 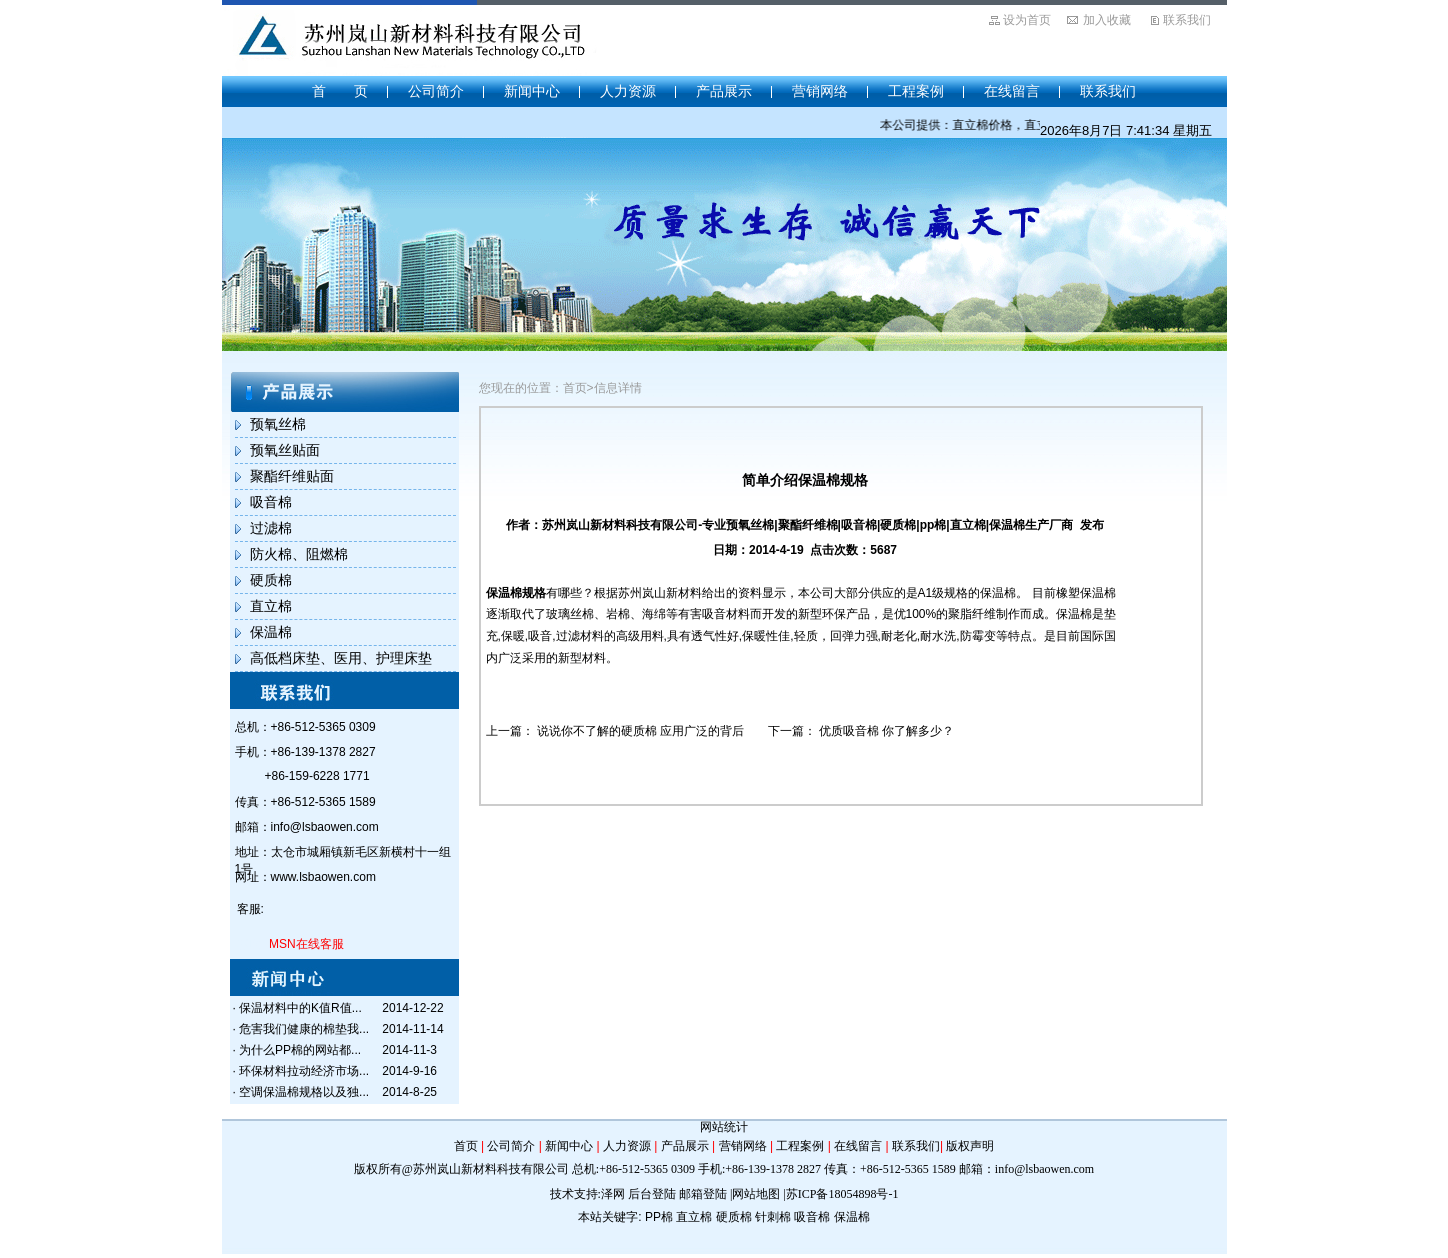 What do you see at coordinates (271, 606) in the screenshot?
I see `直立棉` at bounding box center [271, 606].